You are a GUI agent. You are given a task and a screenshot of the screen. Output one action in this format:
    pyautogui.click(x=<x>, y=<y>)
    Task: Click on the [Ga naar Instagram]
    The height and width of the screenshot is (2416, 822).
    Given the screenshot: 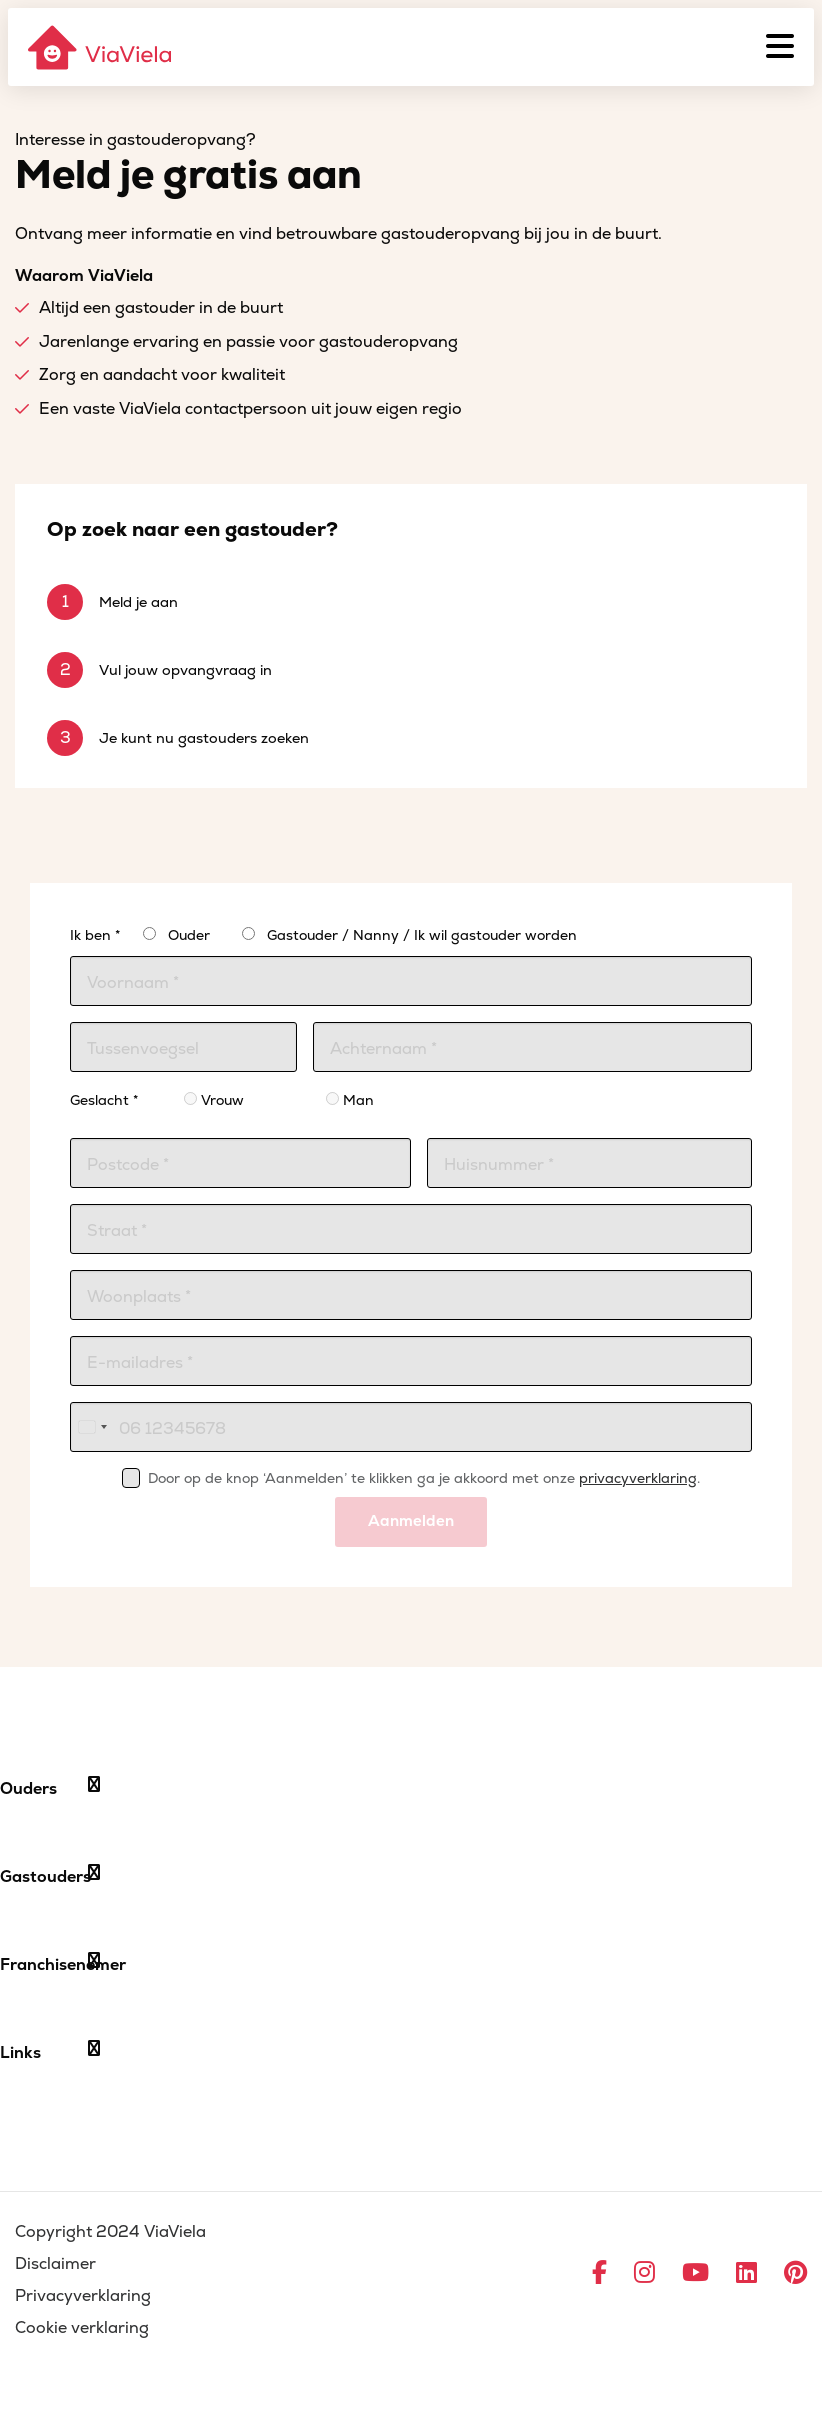 What is the action you would take?
    pyautogui.click(x=644, y=2274)
    